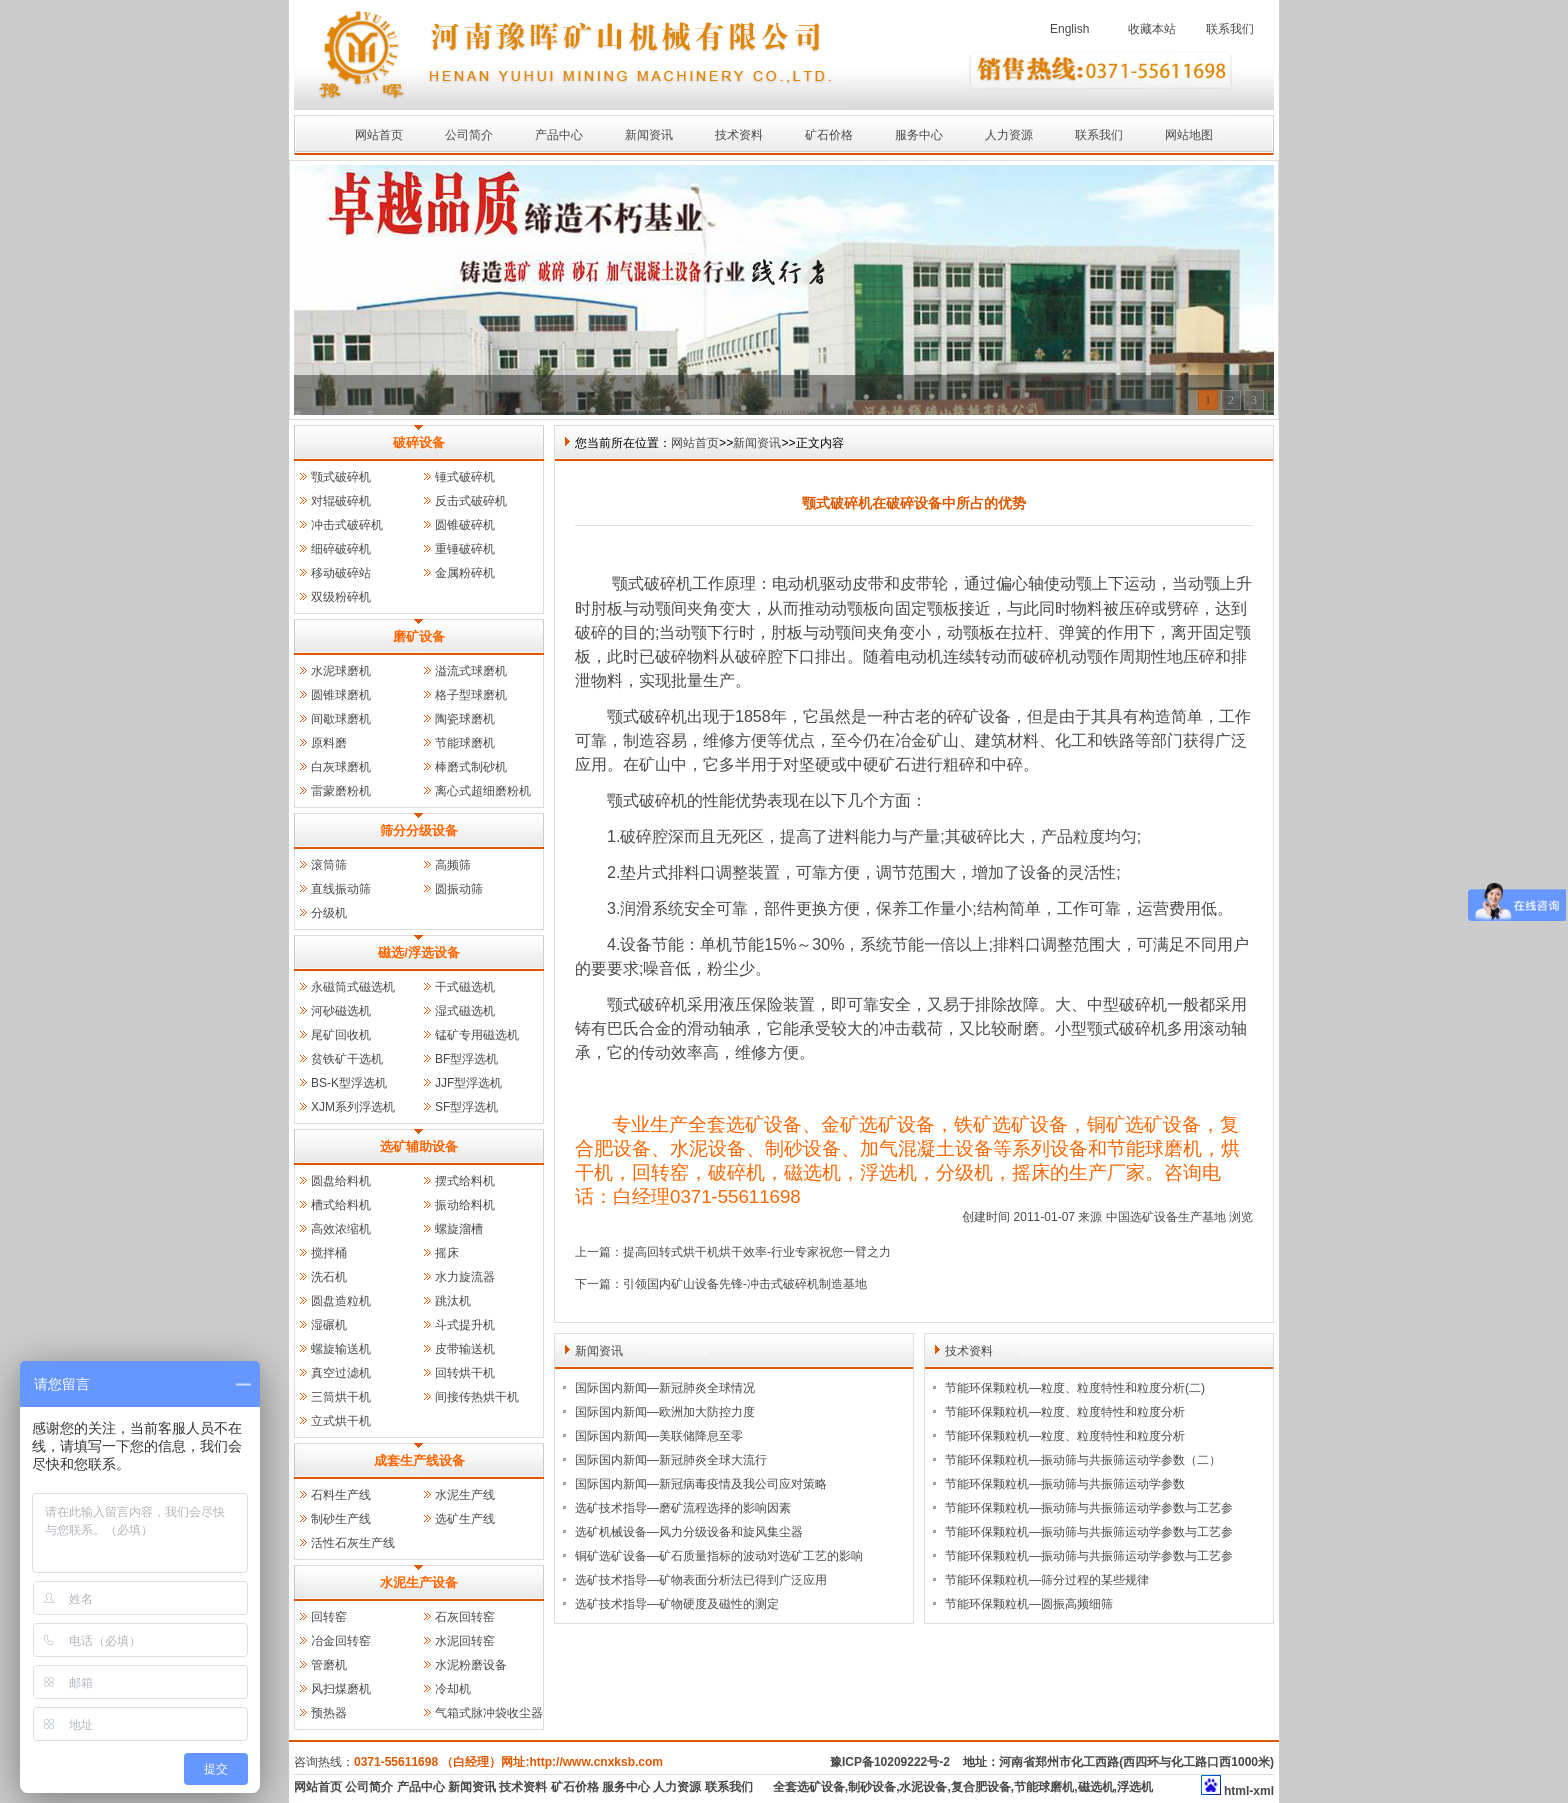 The height and width of the screenshot is (1803, 1568). Describe the element at coordinates (341, 671) in the screenshot. I see `水泥球磨机` at that location.